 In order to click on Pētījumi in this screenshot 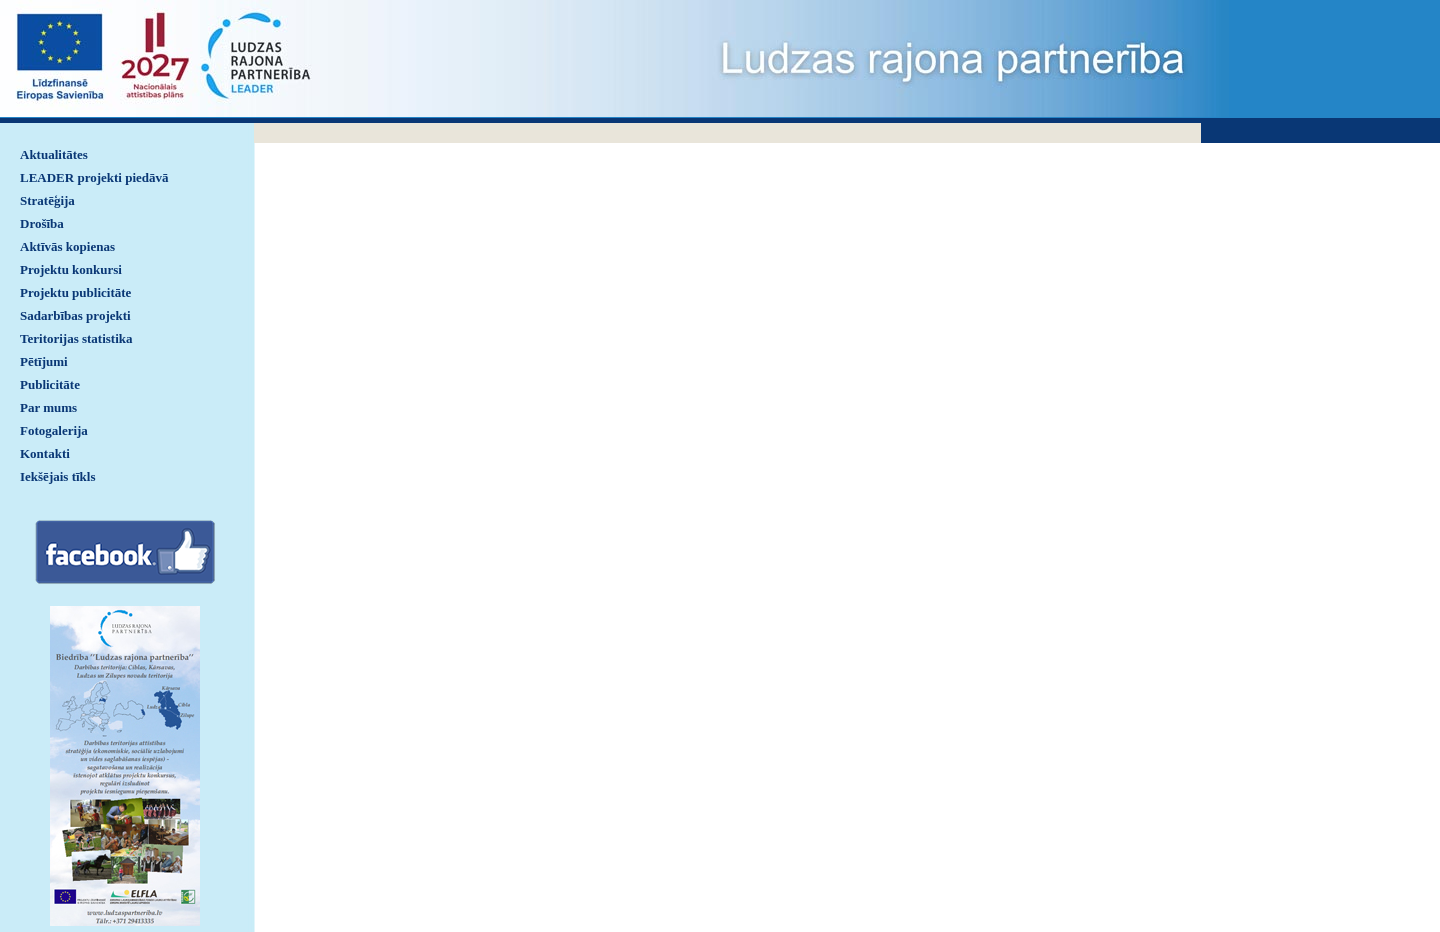, I will do `click(44, 361)`.